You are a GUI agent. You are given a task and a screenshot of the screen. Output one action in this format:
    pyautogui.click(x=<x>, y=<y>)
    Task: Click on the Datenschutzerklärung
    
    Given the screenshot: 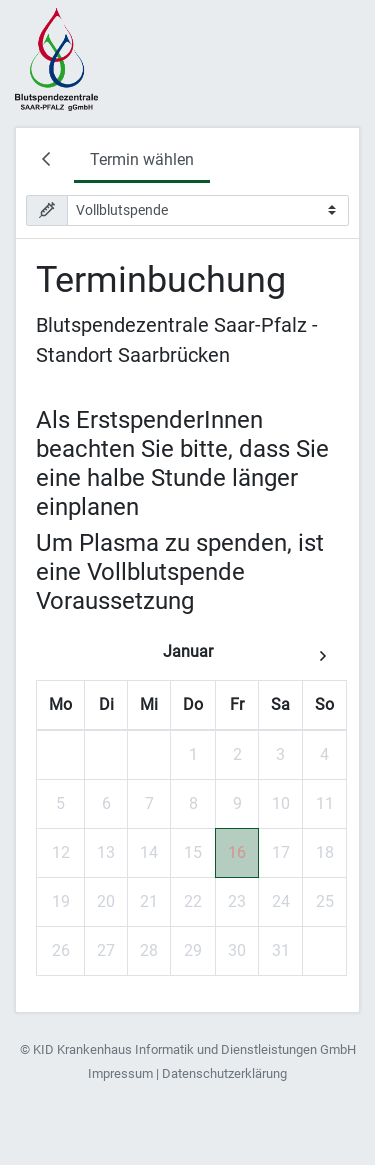 What is the action you would take?
    pyautogui.click(x=224, y=1073)
    